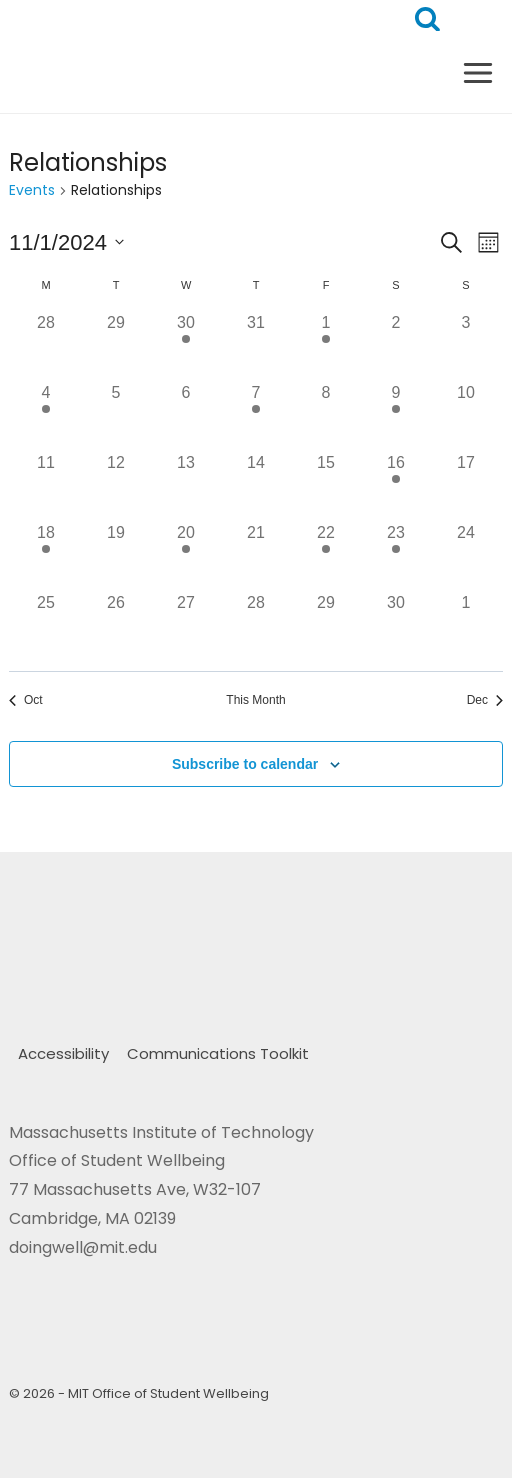 The image size is (512, 1478). What do you see at coordinates (485, 700) in the screenshot?
I see `Dec [Next month, Dec]` at bounding box center [485, 700].